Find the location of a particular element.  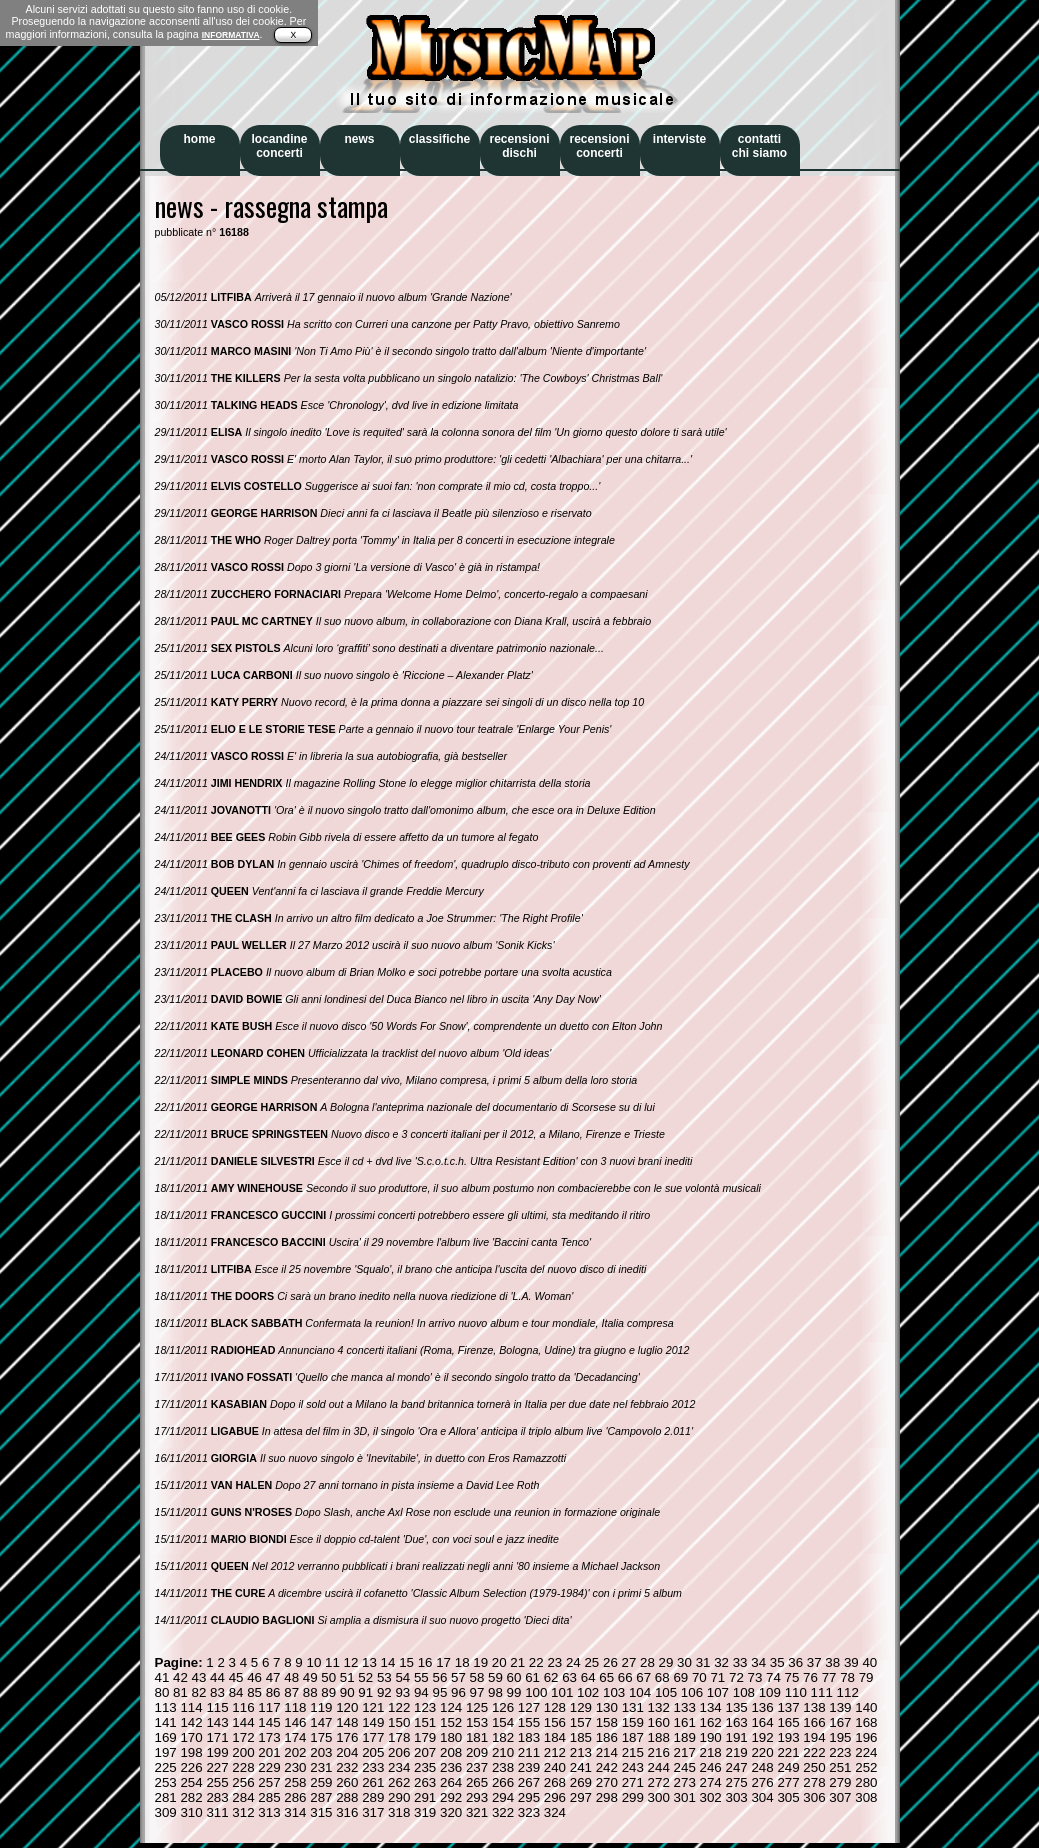

153 is located at coordinates (477, 1722).